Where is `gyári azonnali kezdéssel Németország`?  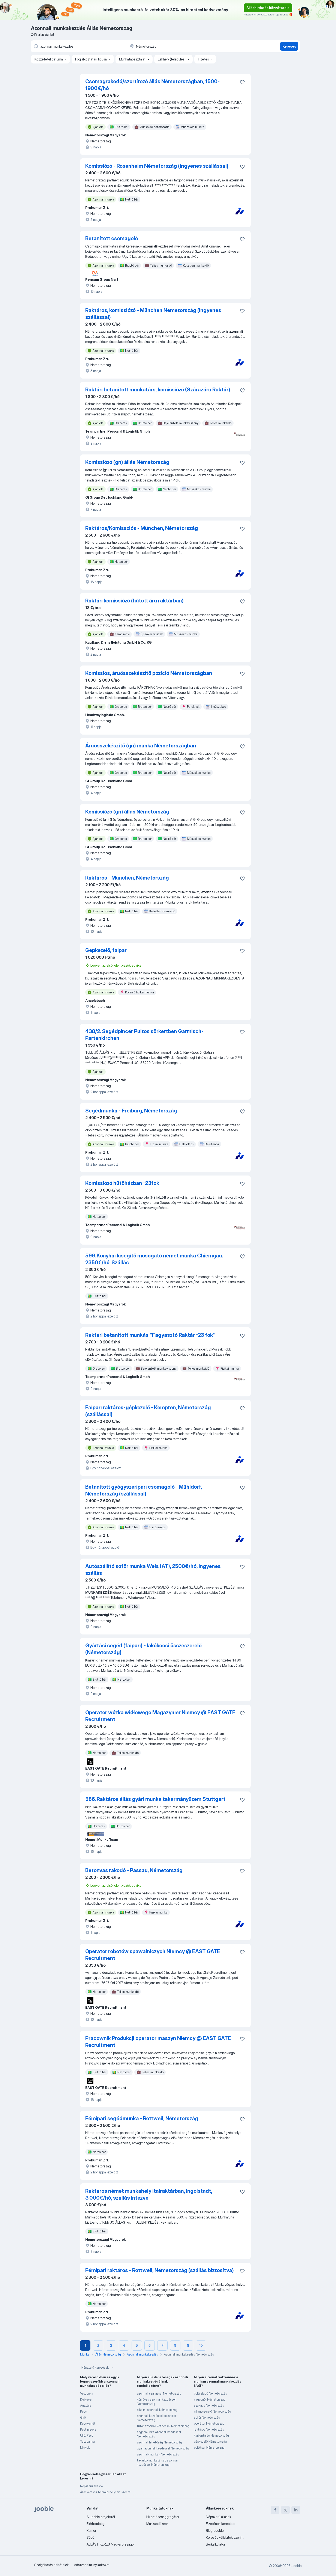
gyári azonnali kezdéssel Németország is located at coordinates (163, 2448).